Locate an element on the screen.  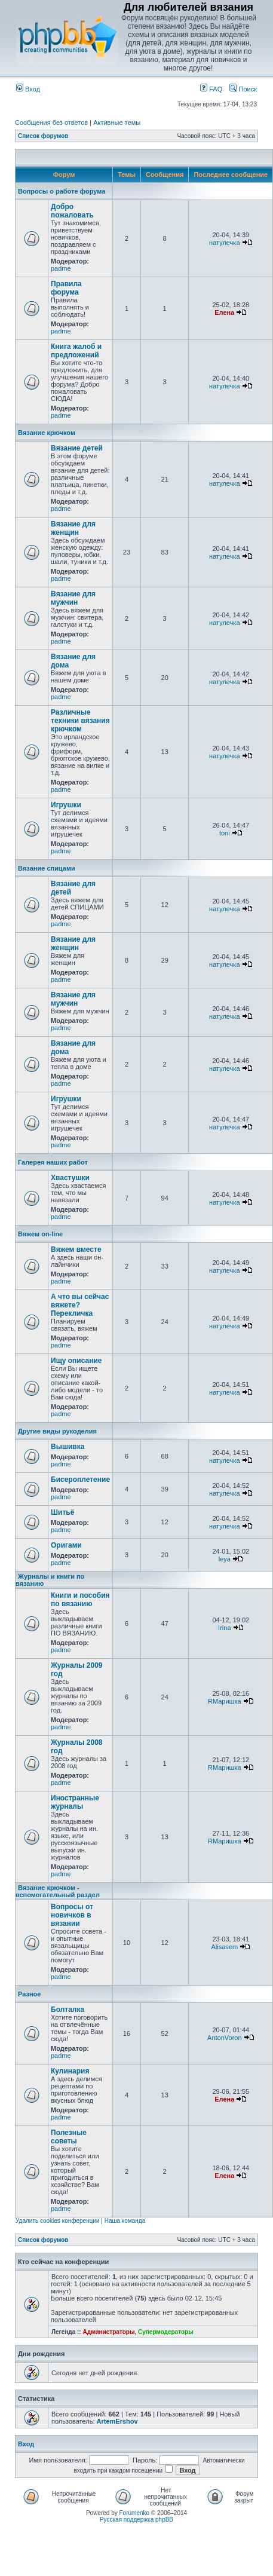
Хвастушки is located at coordinates (70, 1178).